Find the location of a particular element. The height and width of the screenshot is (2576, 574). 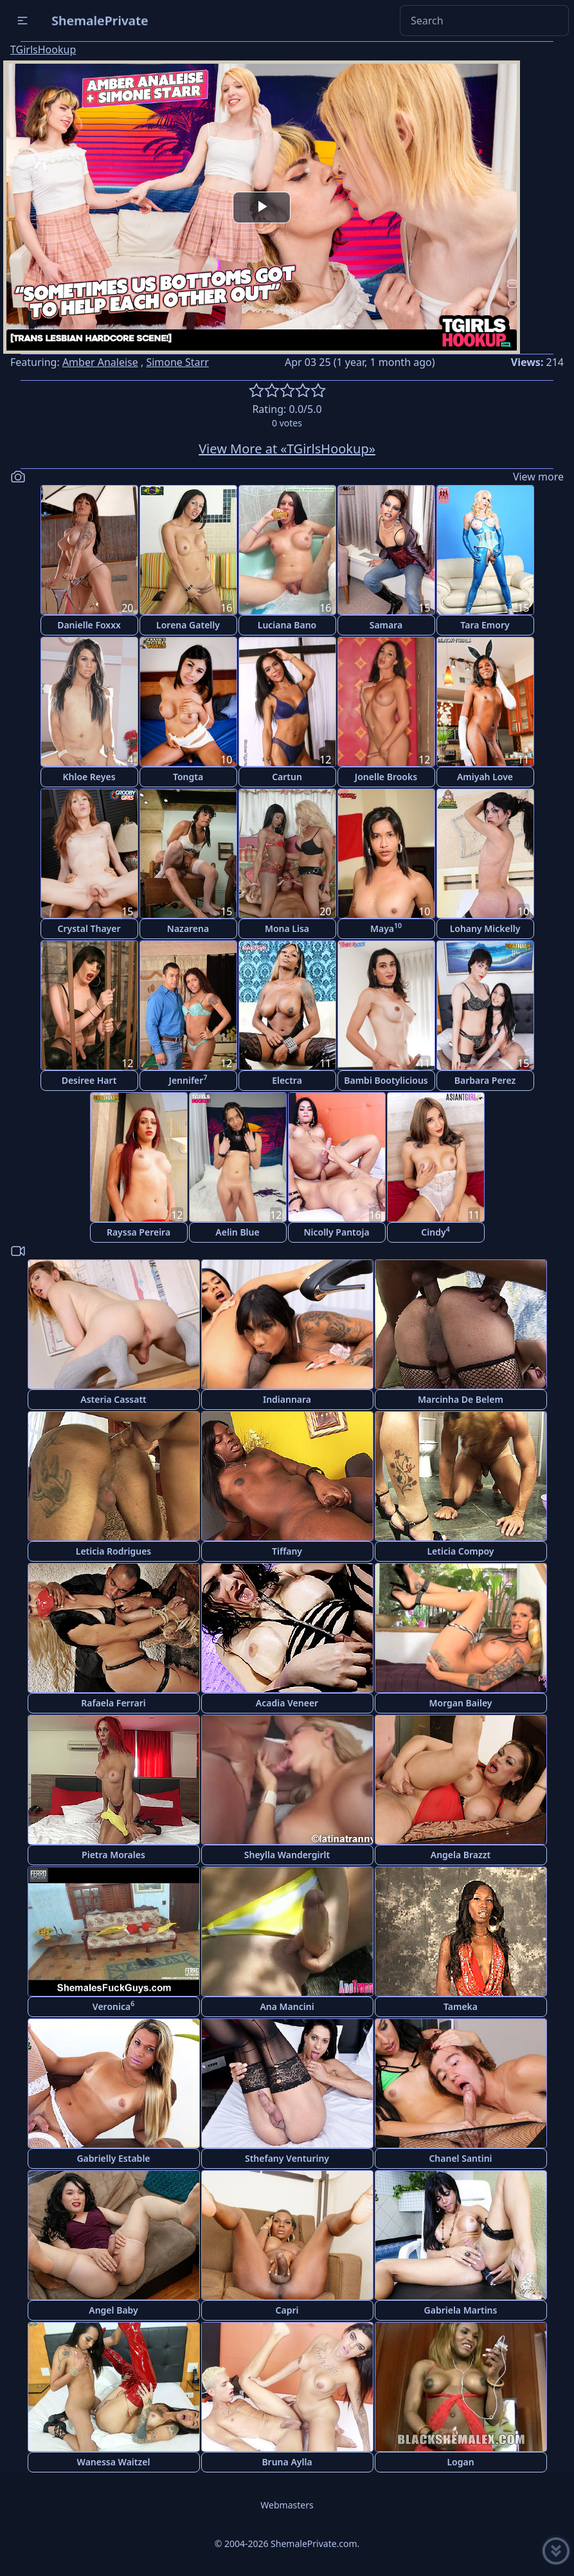

Khloe Reyes is located at coordinates (88, 777).